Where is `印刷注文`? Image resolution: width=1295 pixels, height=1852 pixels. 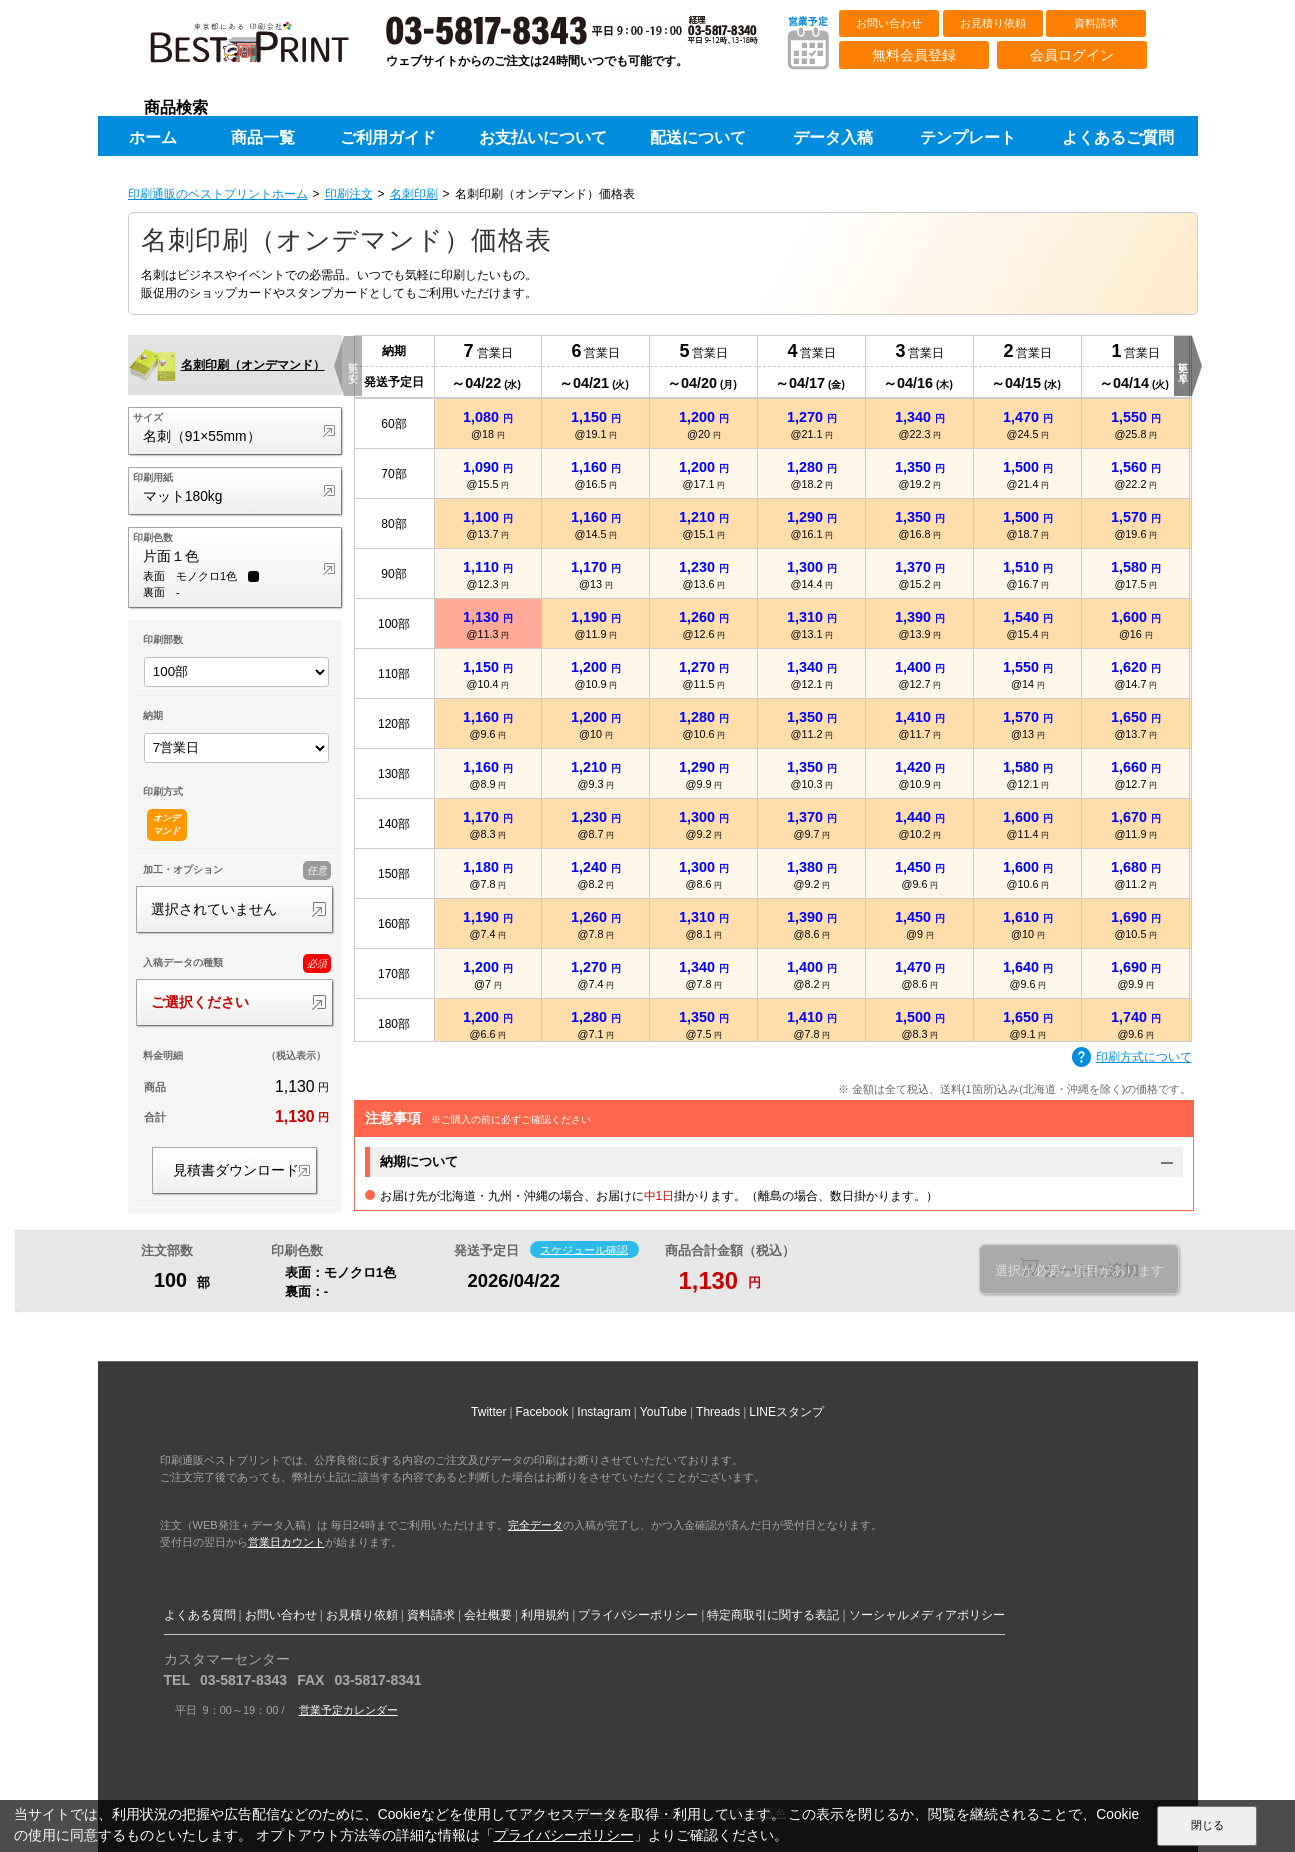
印刷注文 is located at coordinates (349, 194).